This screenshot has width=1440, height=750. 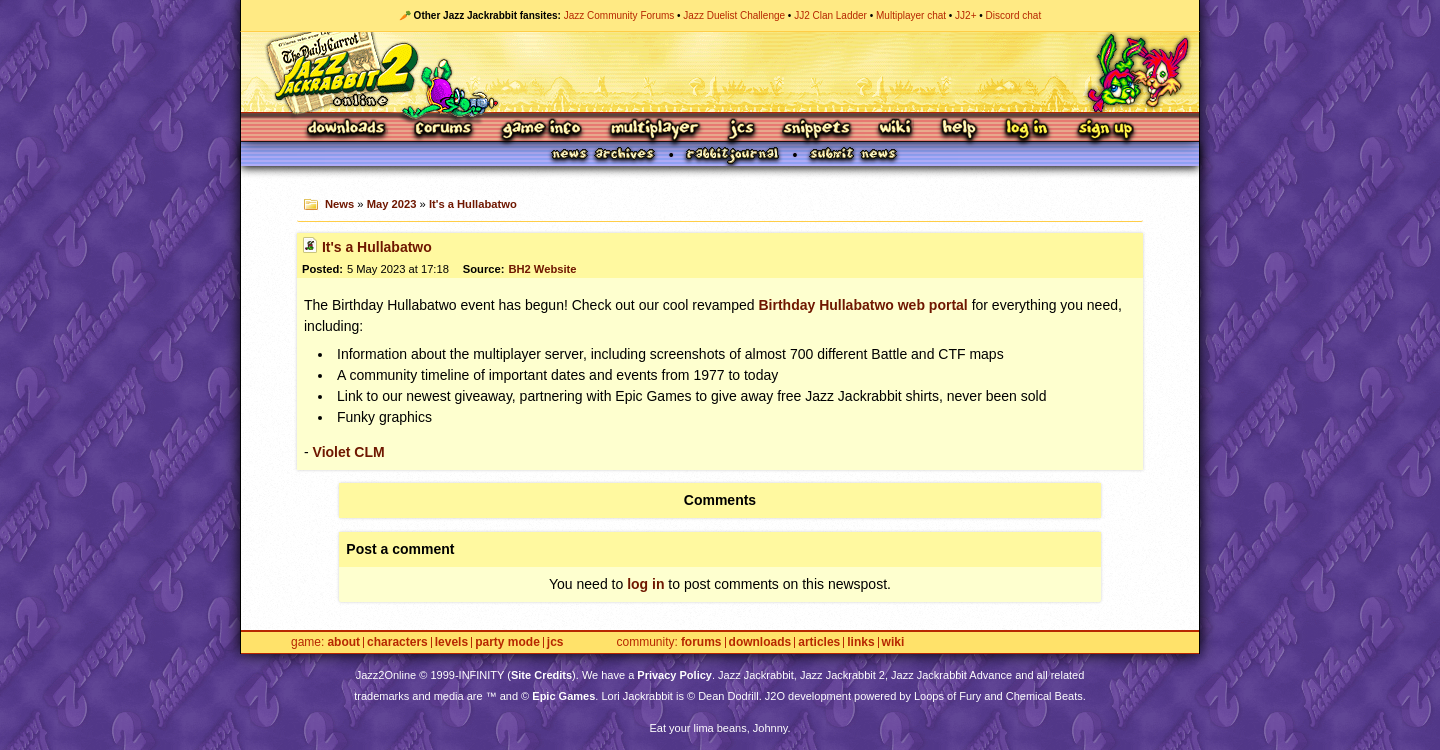 What do you see at coordinates (965, 15) in the screenshot?
I see `JJ2+` at bounding box center [965, 15].